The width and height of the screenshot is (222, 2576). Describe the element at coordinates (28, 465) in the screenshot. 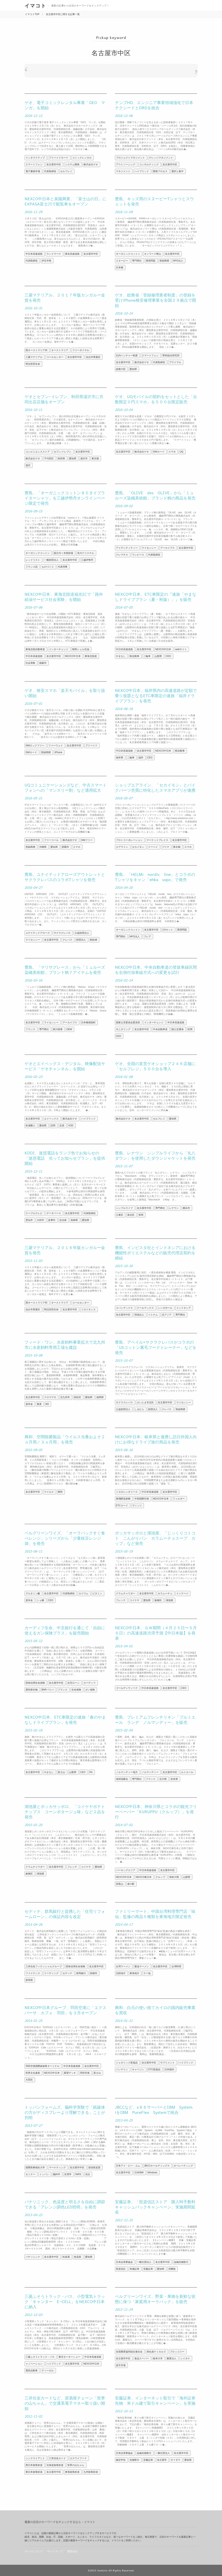

I see `湯沢` at that location.